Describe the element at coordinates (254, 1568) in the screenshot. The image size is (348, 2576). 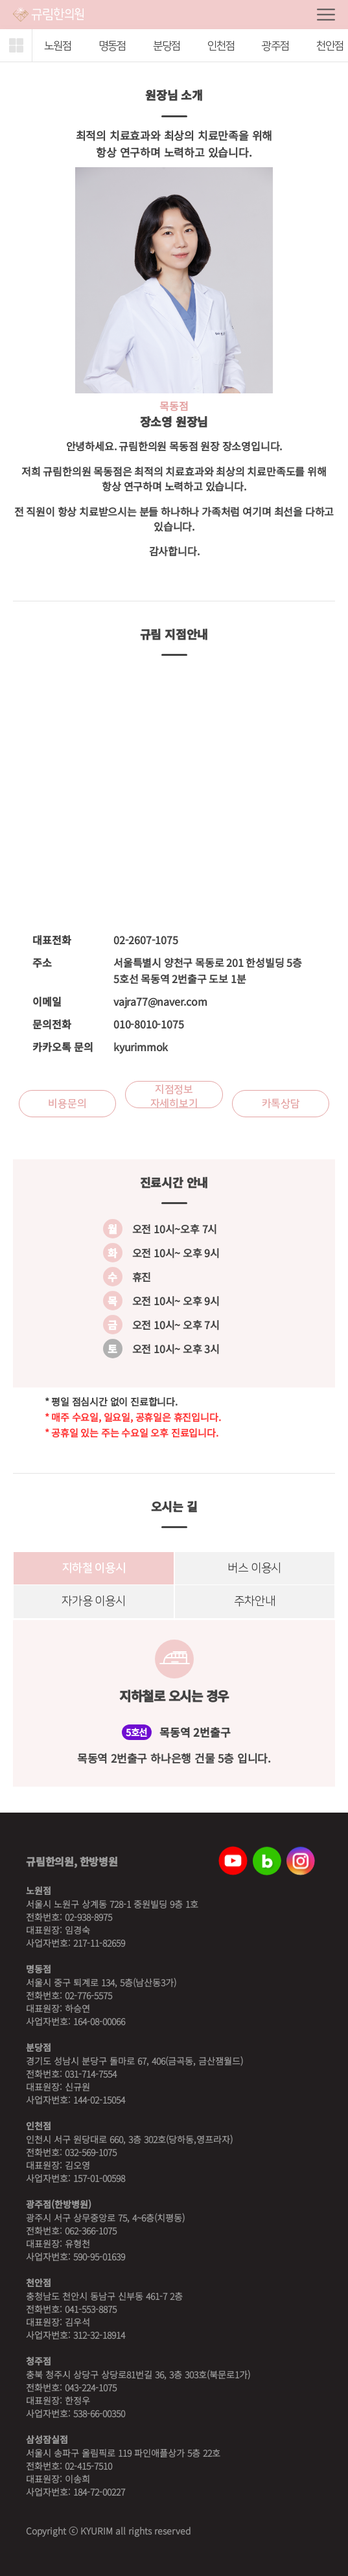
I see `버스 이용시` at that location.